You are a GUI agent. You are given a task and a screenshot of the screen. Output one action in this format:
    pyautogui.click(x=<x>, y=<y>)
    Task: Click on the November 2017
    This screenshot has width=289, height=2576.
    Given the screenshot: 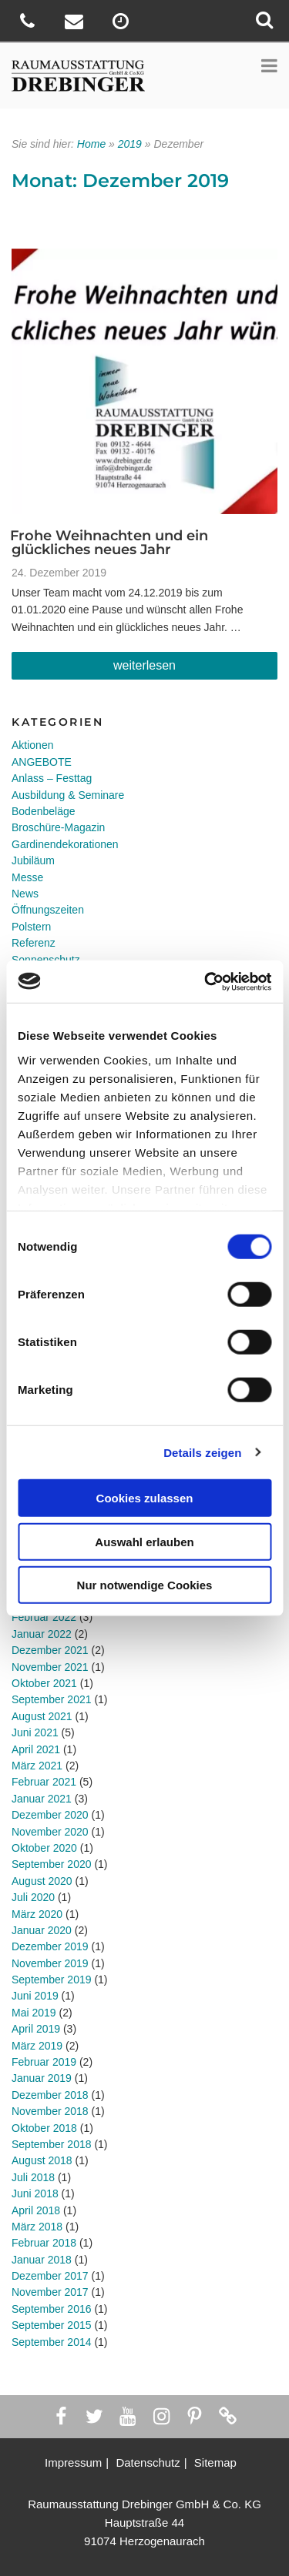 What is the action you would take?
    pyautogui.click(x=50, y=2292)
    